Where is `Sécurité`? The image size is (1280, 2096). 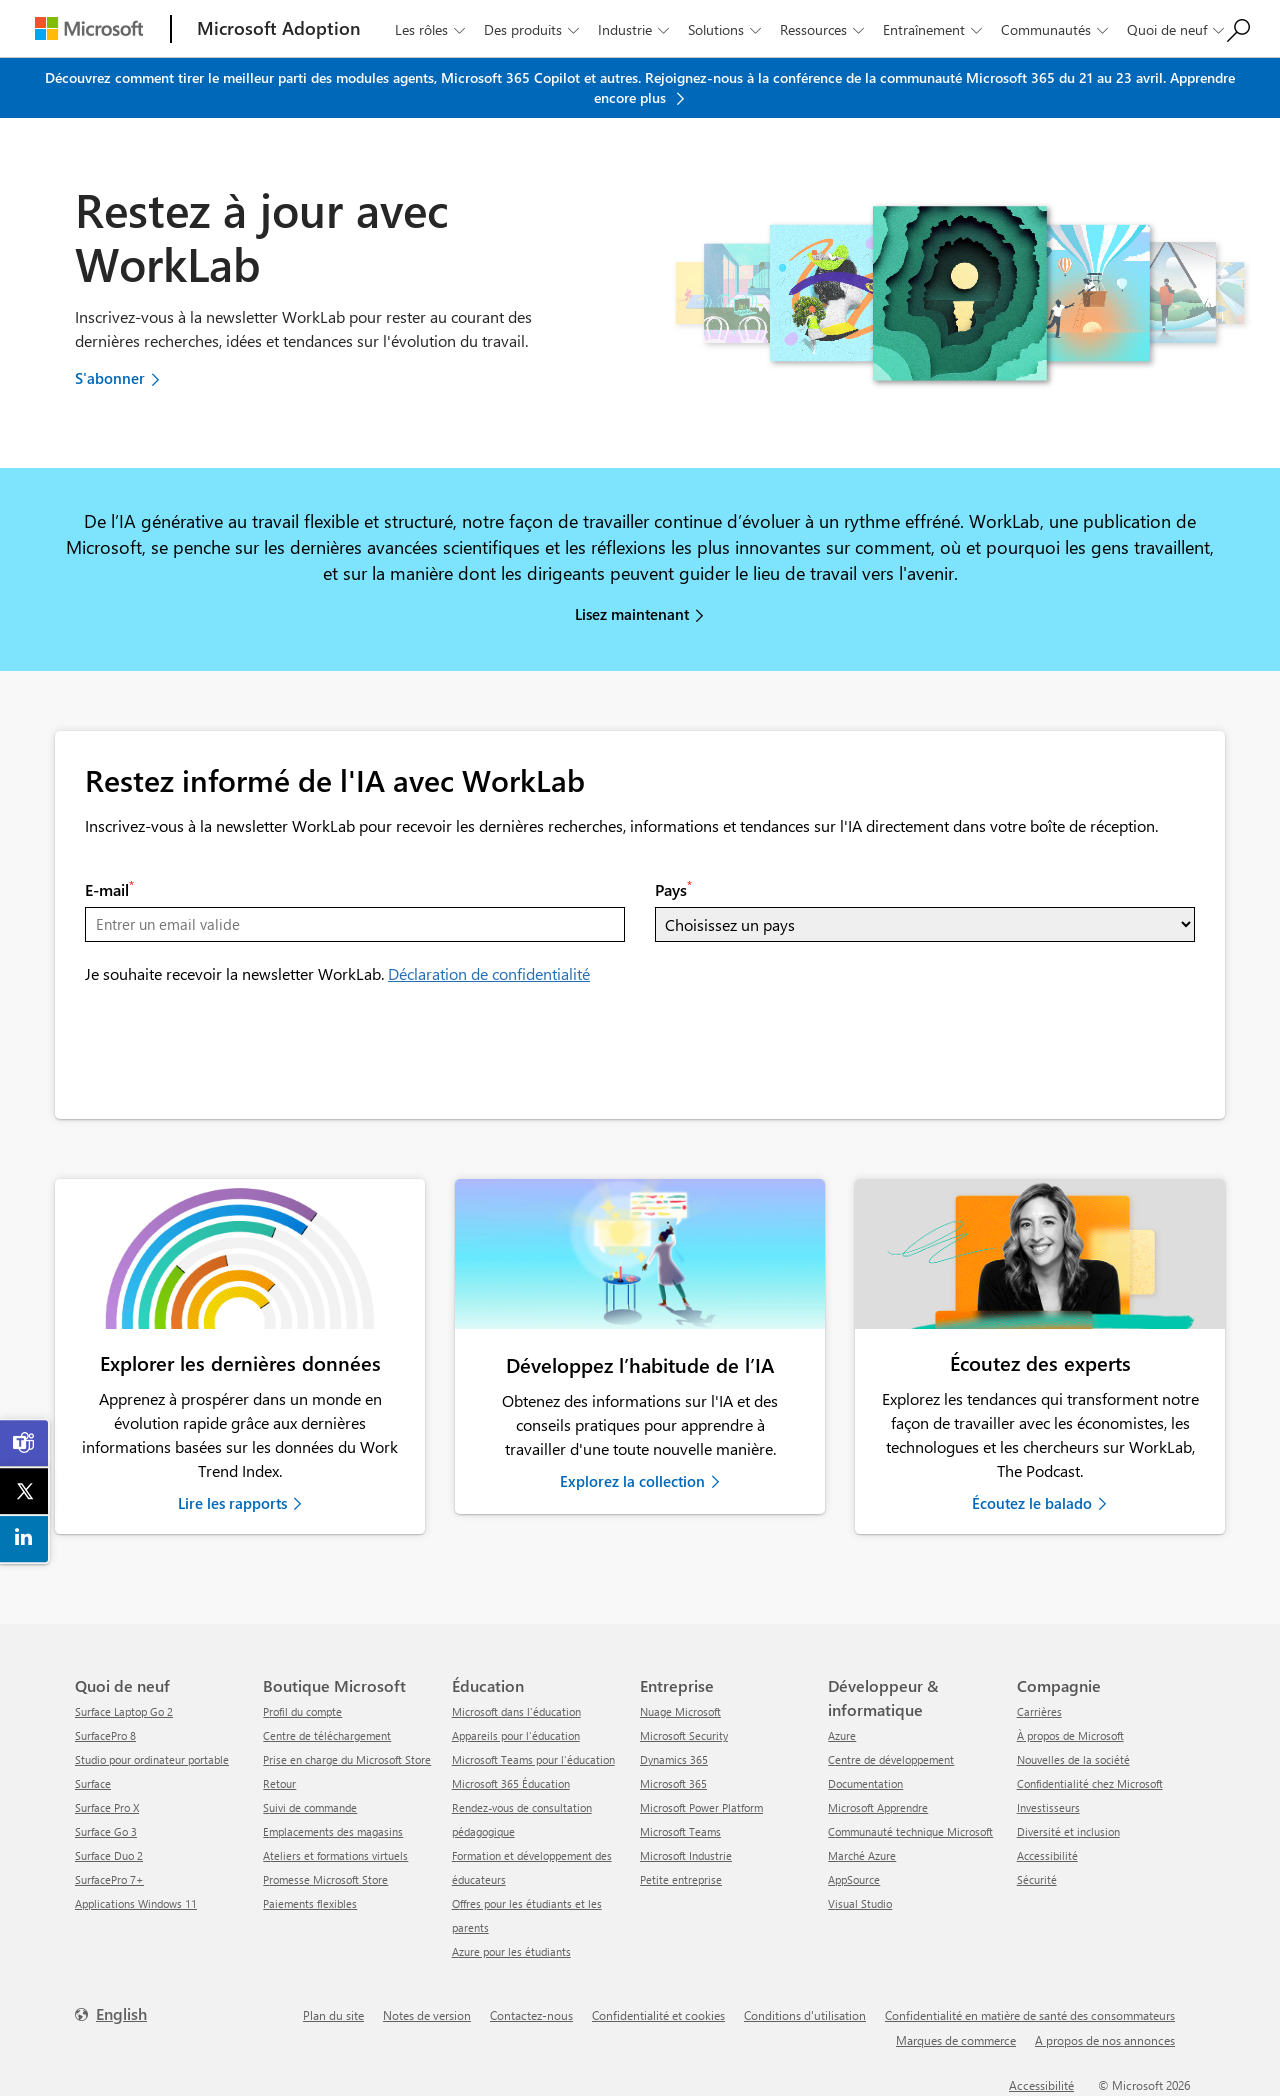 Sécurité is located at coordinates (1037, 1879).